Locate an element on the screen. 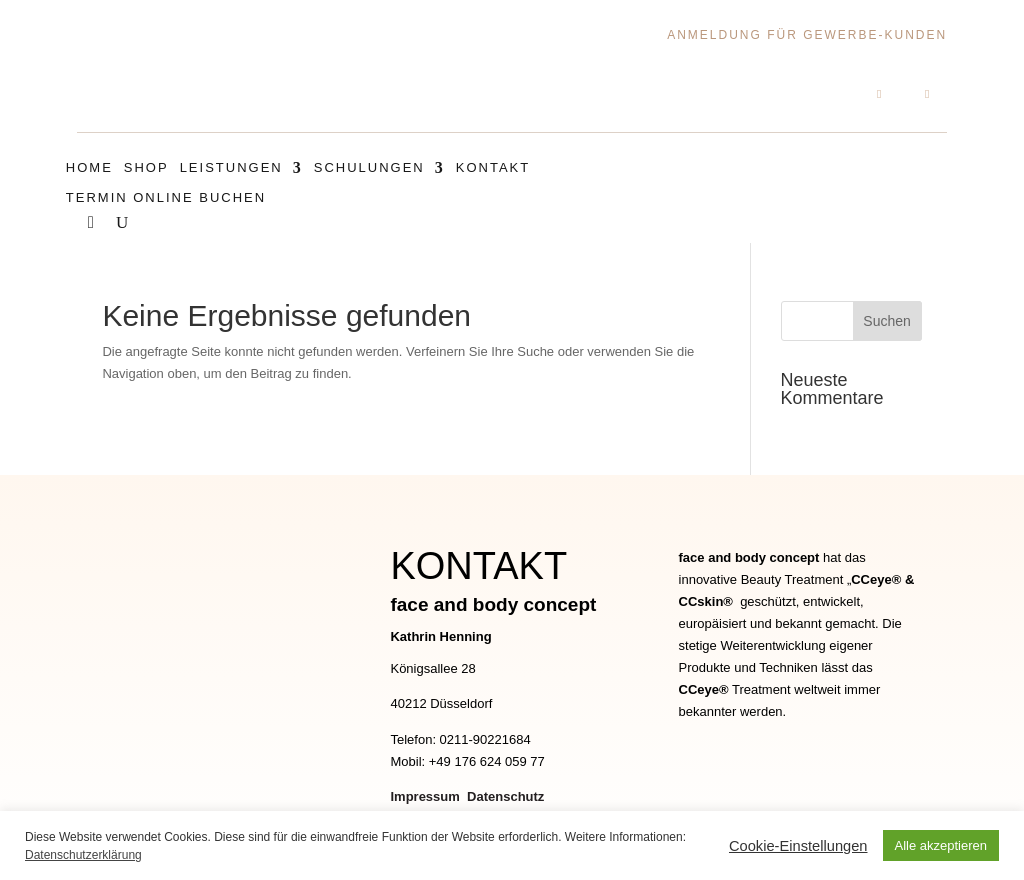 This screenshot has width=1024, height=880. Kontakt is located at coordinates (493, 168).